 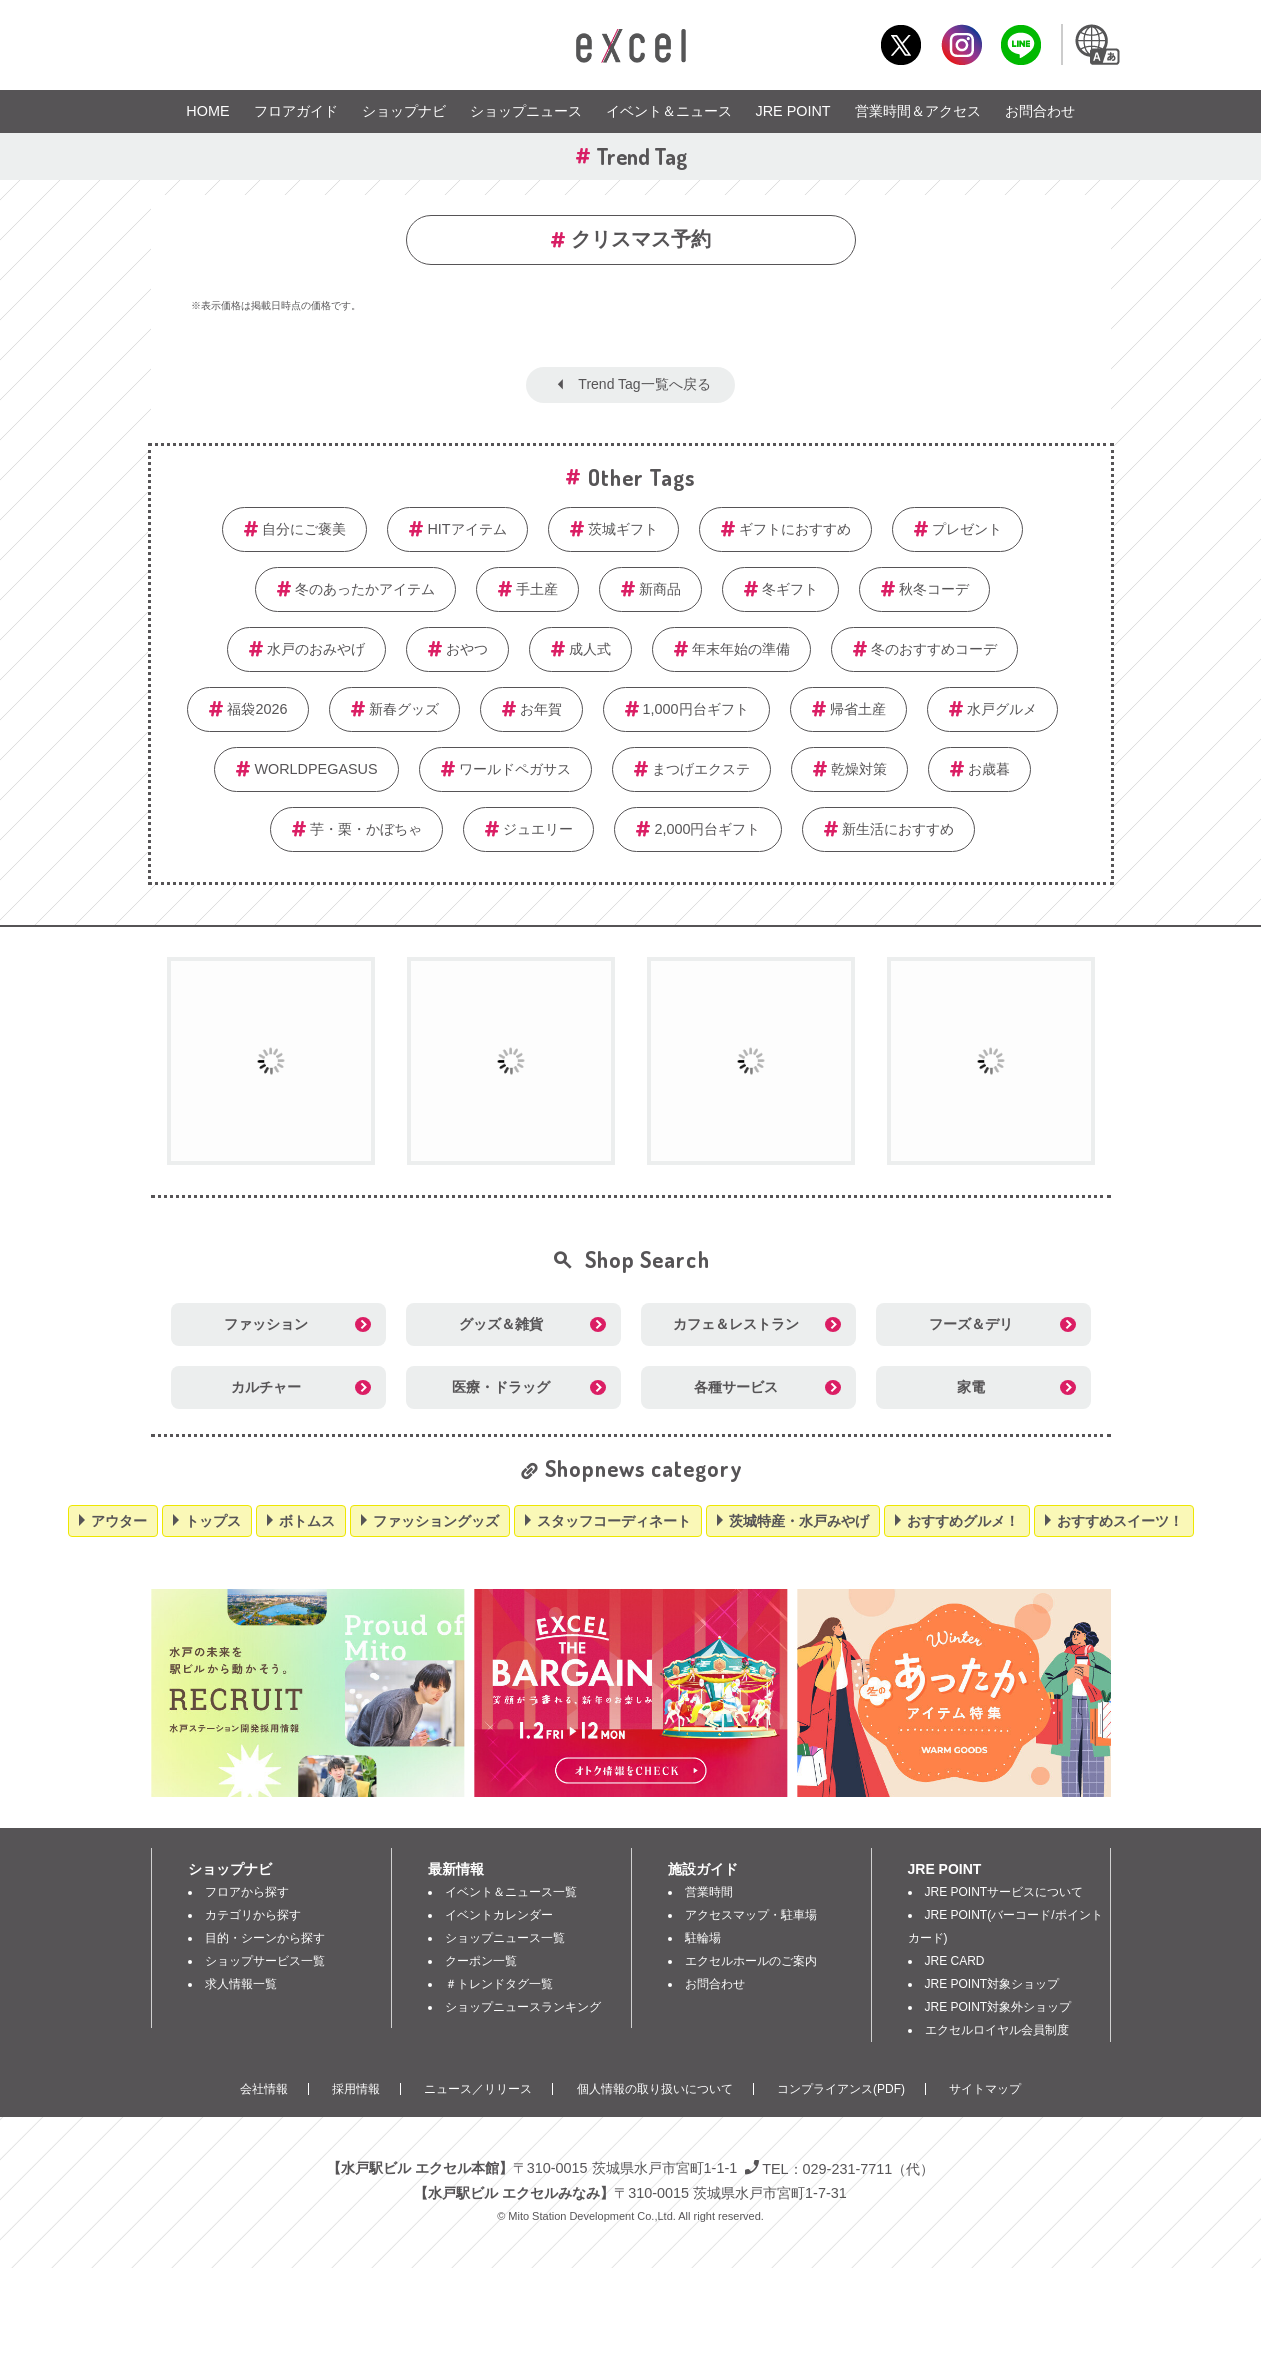 I want to click on JRE POINT対象ショップ, so click(x=992, y=1984).